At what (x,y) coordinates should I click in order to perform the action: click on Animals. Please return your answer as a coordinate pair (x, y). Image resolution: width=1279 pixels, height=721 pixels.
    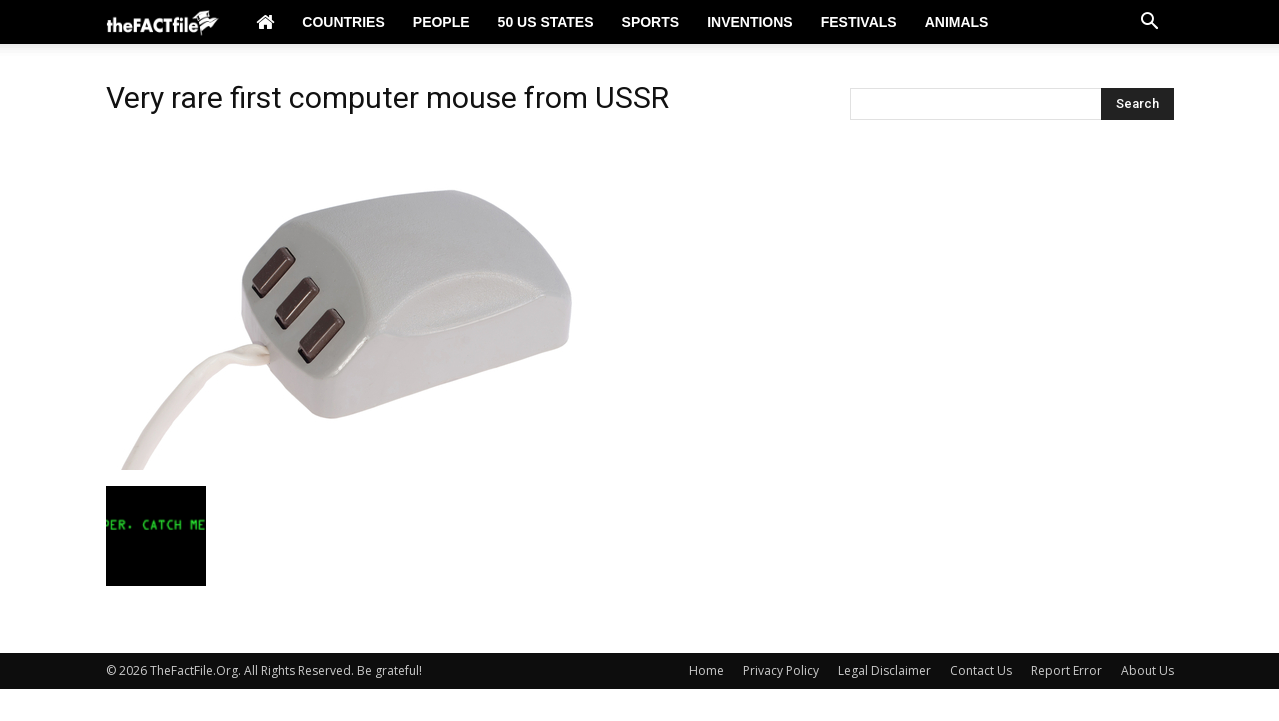
    Looking at the image, I should click on (957, 22).